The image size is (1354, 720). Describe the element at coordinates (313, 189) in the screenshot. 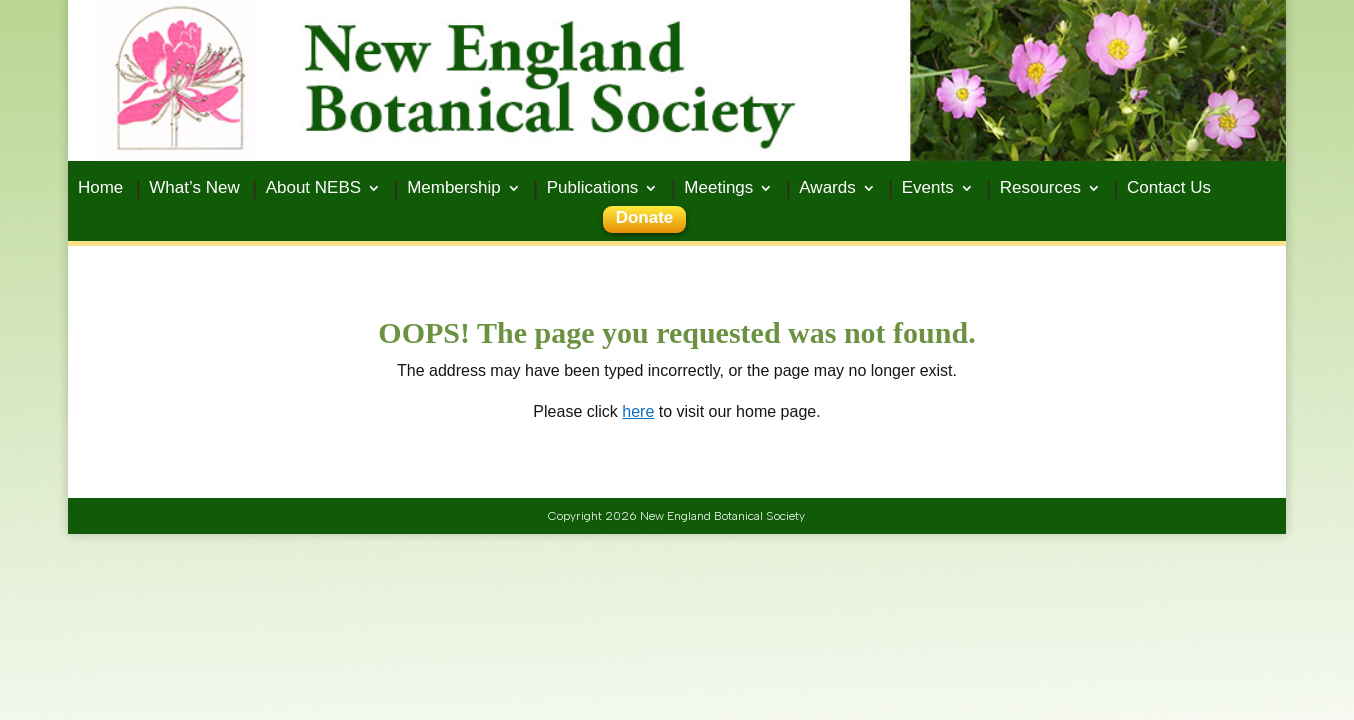

I see `About NEBS` at that location.